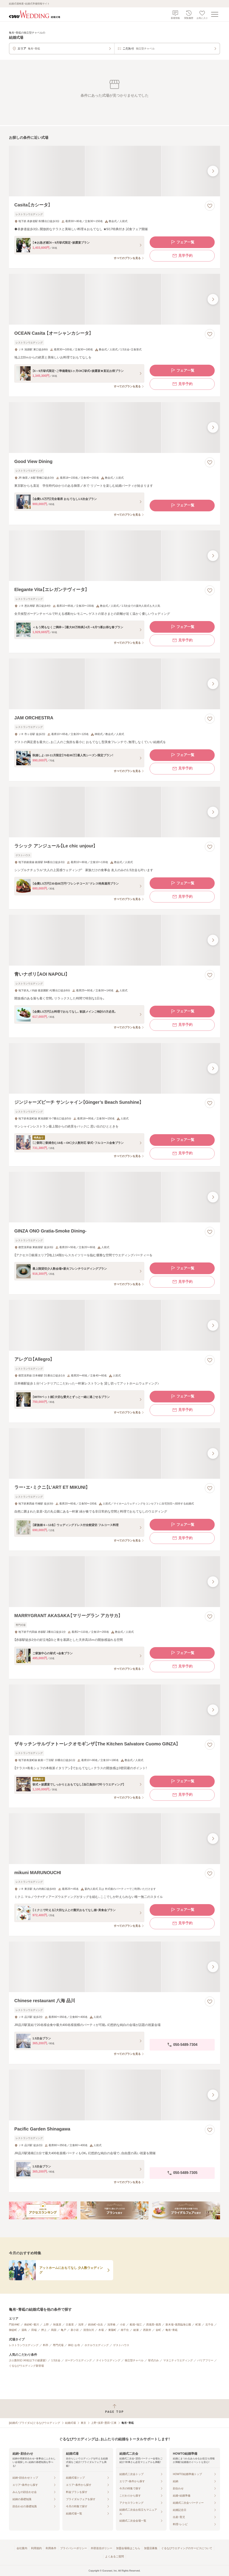  Describe the element at coordinates (114, 1068) in the screenshot. I see `[ジンジャーズビーチ サンシャイン【Ginger’s Beach Sunshine】の画像]` at that location.